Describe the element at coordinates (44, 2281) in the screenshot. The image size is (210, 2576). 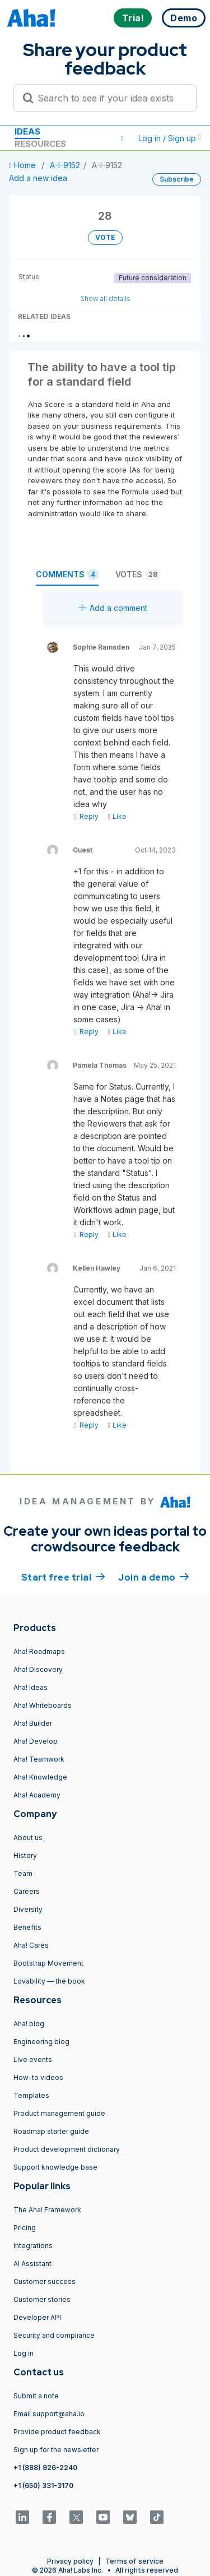
I see `Customer success` at that location.